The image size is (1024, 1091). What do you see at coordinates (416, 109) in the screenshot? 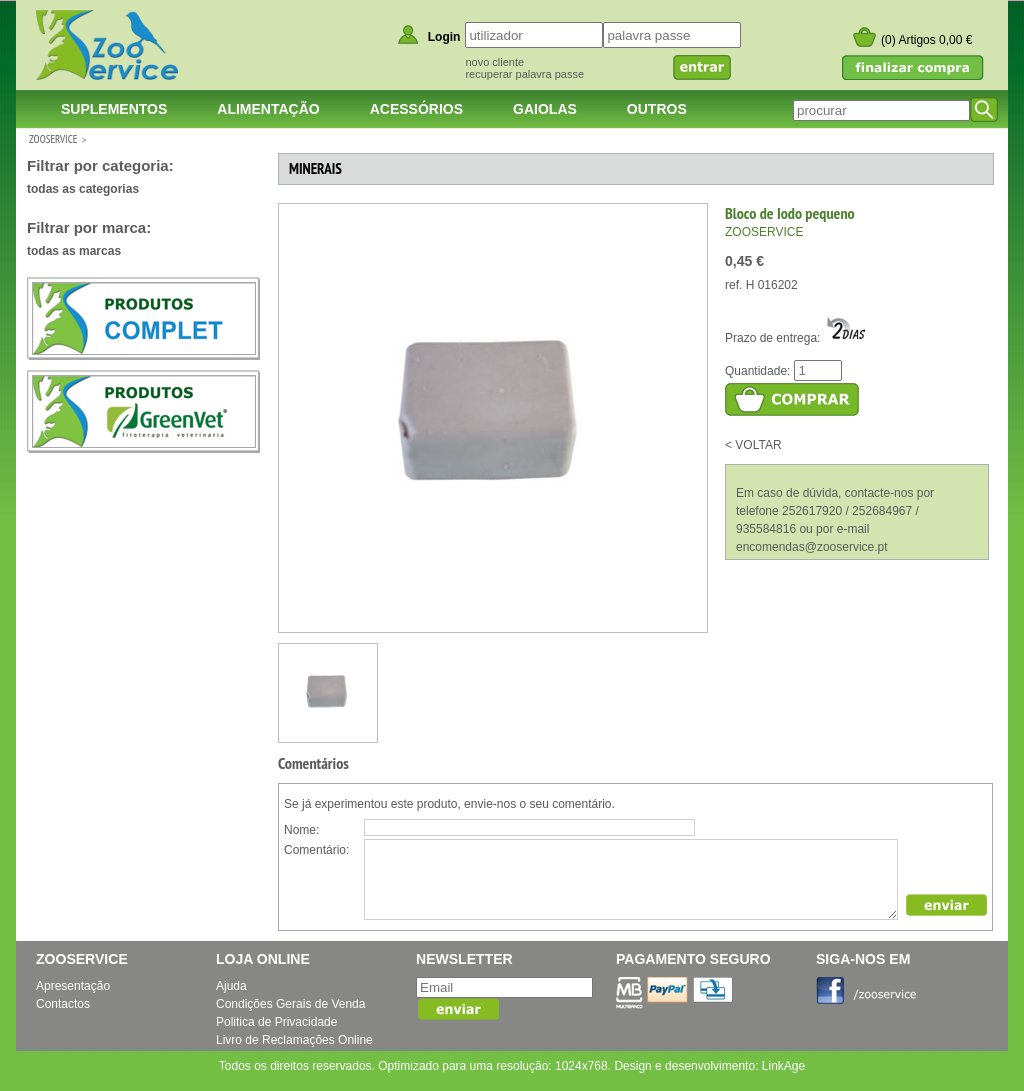
I see `Acessórios` at bounding box center [416, 109].